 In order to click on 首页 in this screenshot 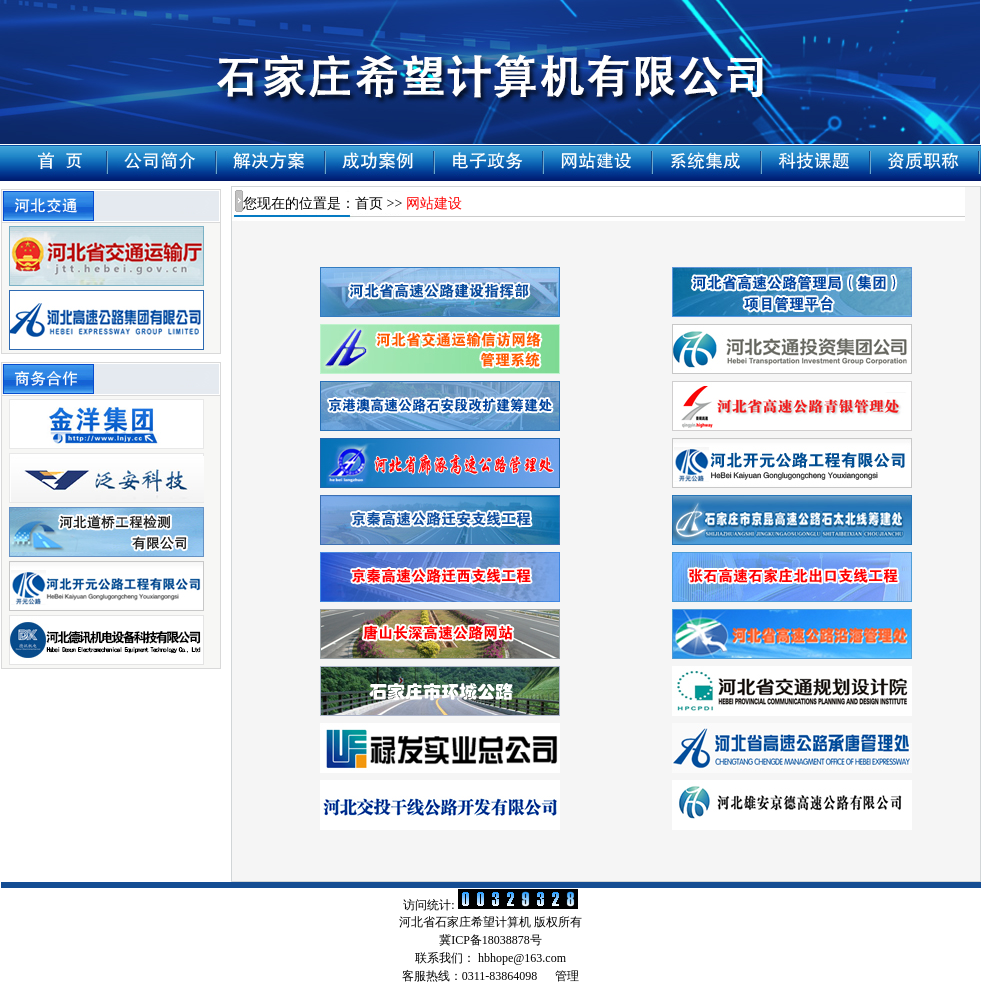, I will do `click(369, 203)`.